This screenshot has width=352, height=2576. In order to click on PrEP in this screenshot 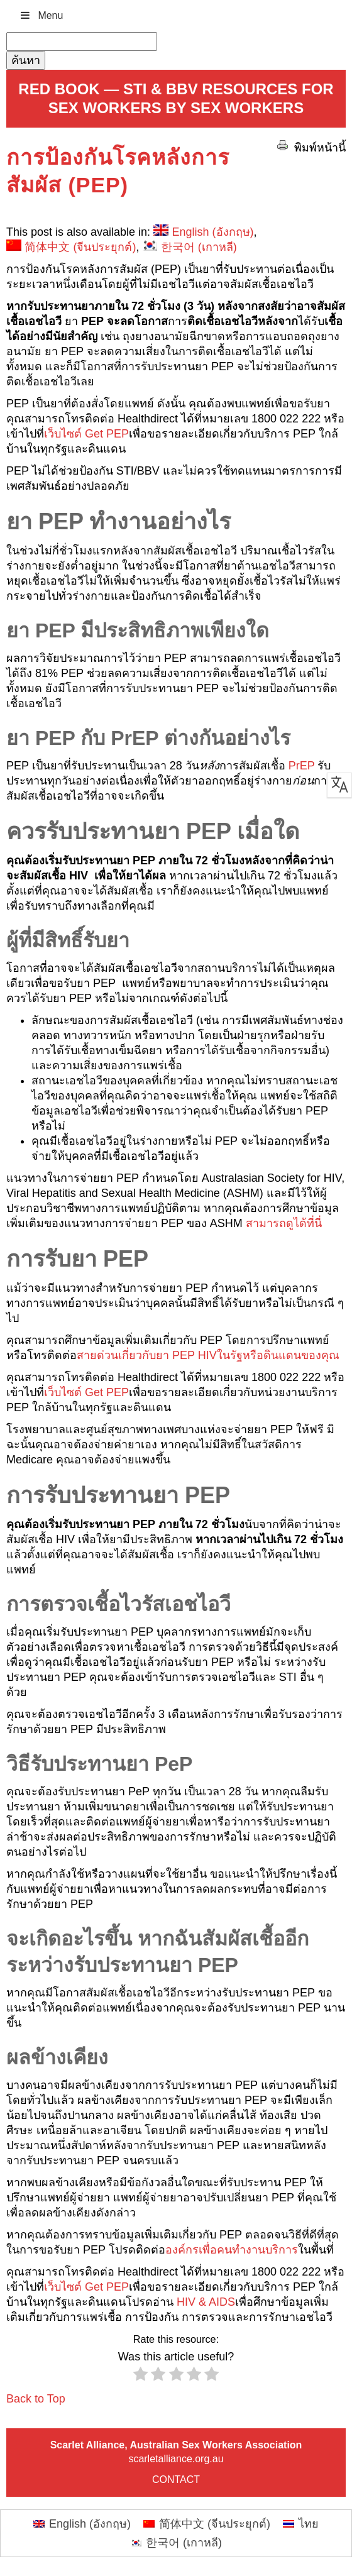, I will do `click(302, 765)`.